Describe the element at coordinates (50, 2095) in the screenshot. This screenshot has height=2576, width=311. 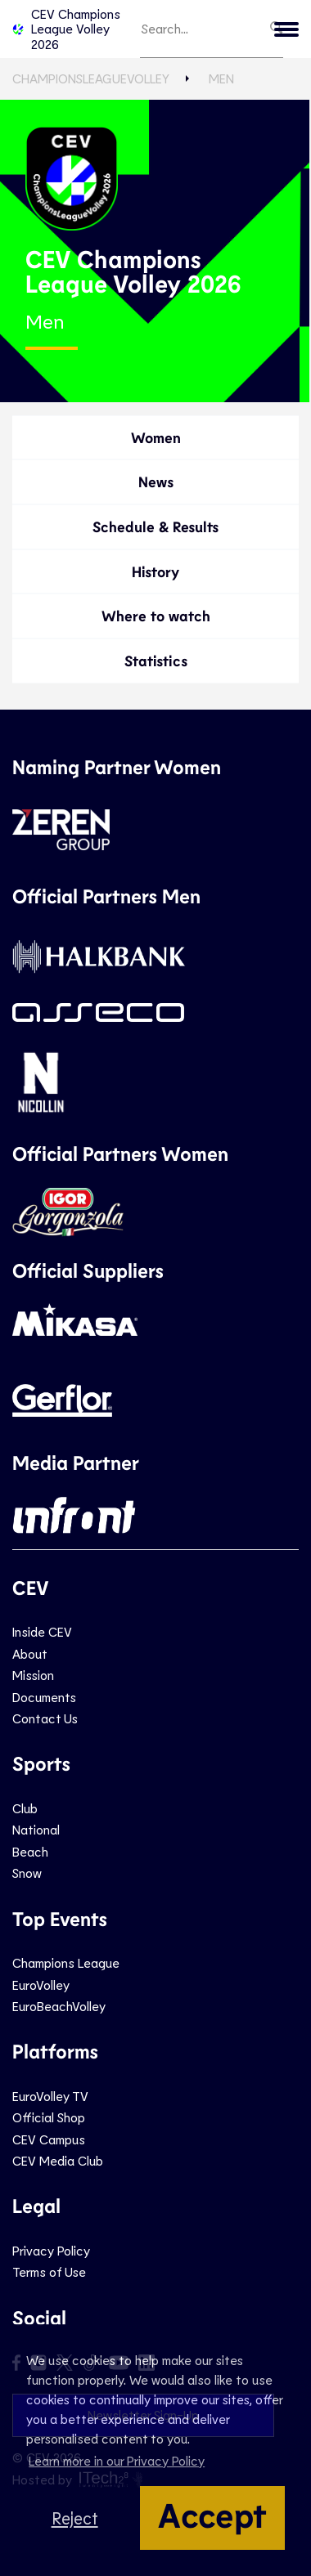
I see `EuroVolley TV` at that location.